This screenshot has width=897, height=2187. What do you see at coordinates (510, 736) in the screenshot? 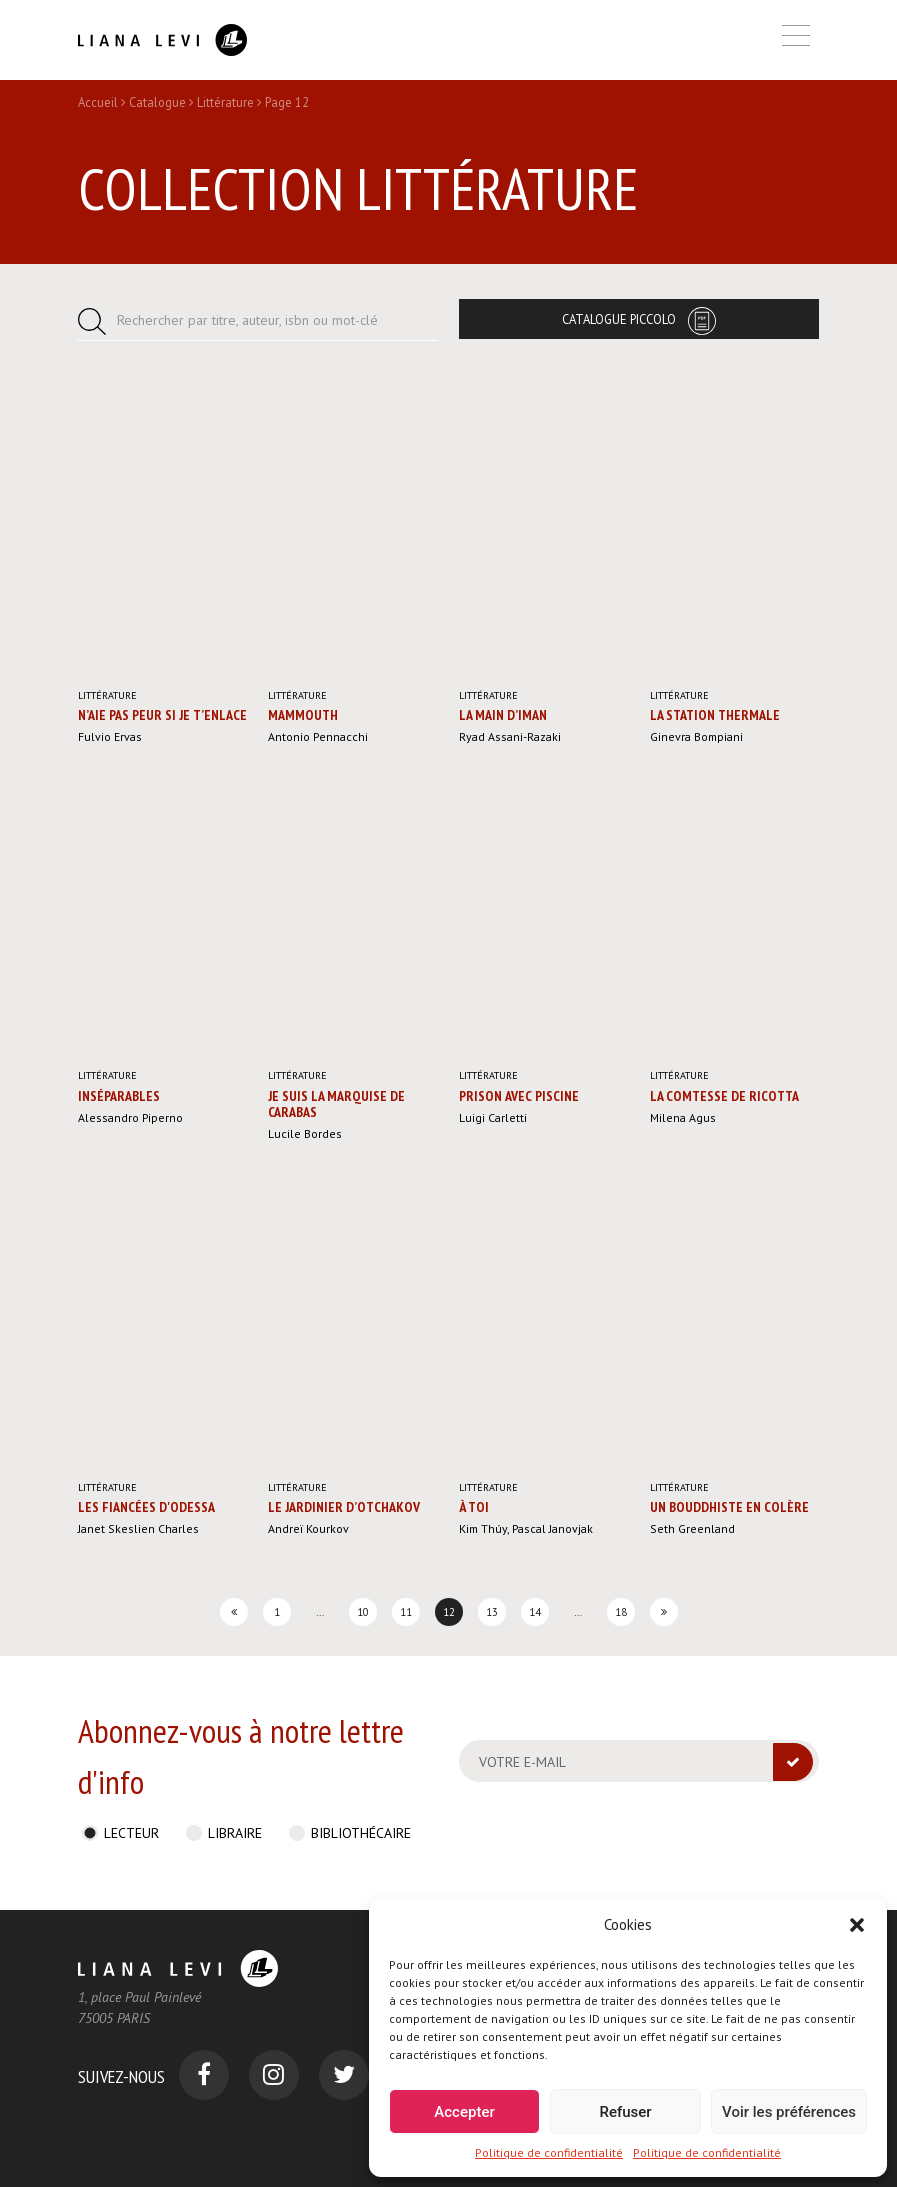
I see `Ryad Assani-Razaki` at bounding box center [510, 736].